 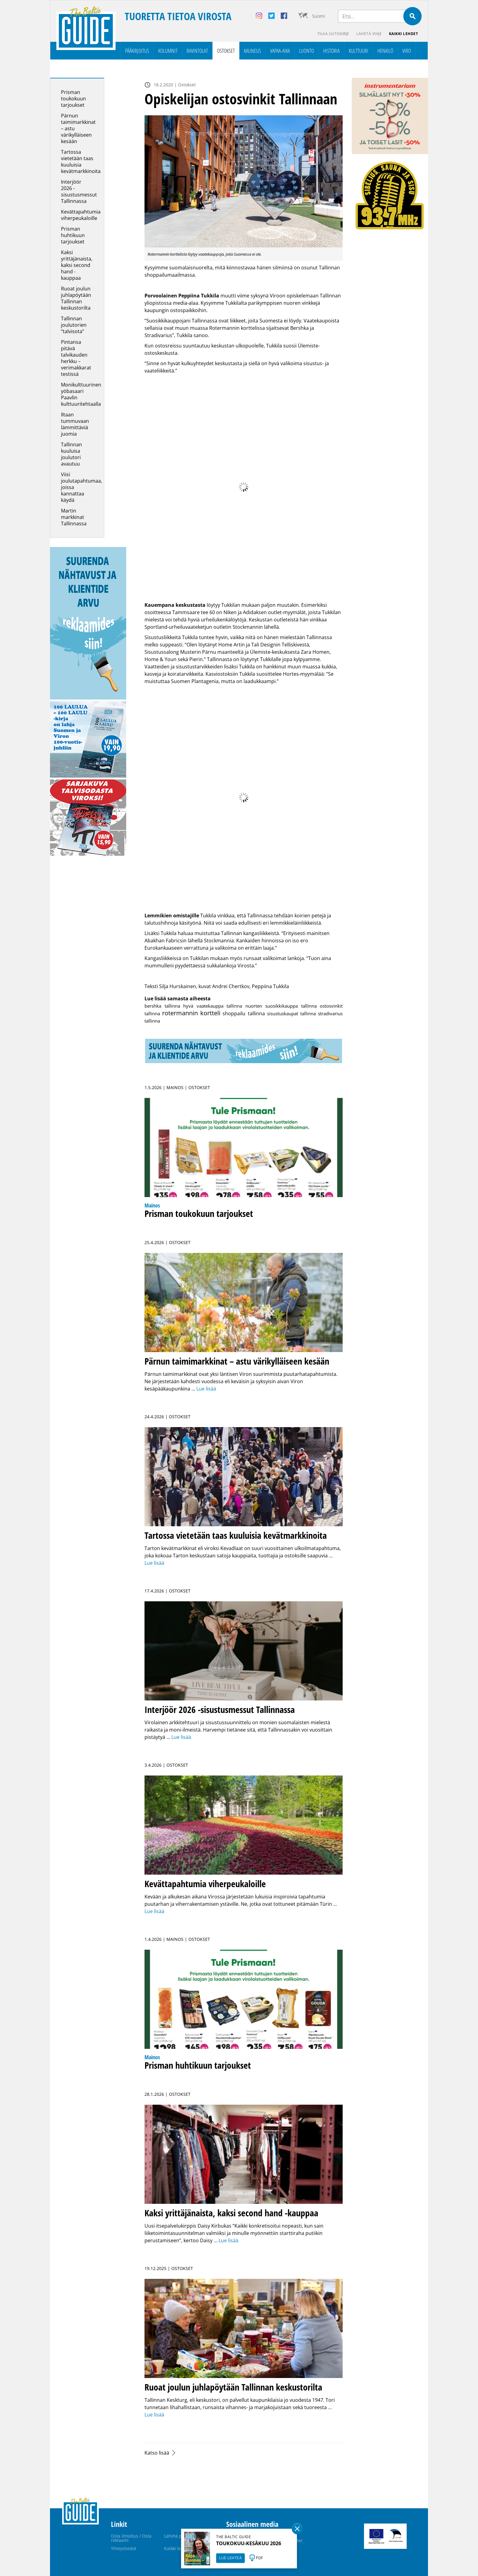 I want to click on Vapaa-aika, so click(x=280, y=50).